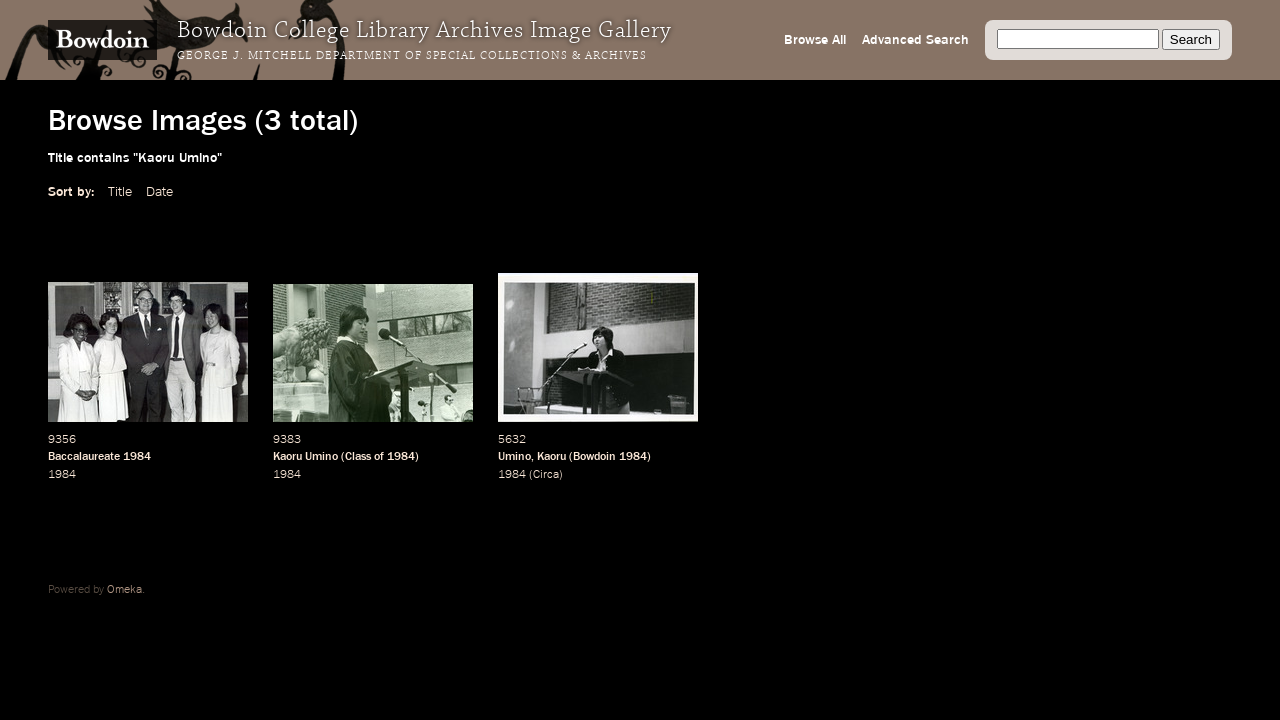 The height and width of the screenshot is (720, 1280). What do you see at coordinates (305, 457) in the screenshot?
I see `Kaoru Umino` at bounding box center [305, 457].